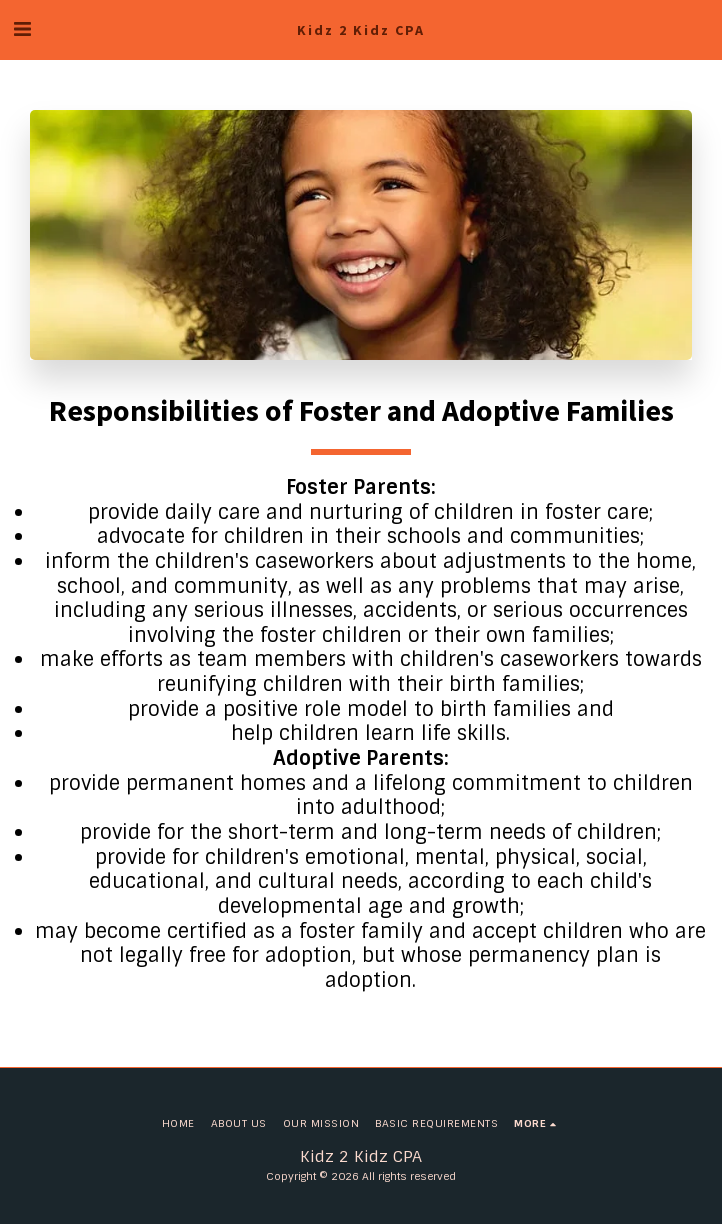  What do you see at coordinates (22, 29) in the screenshot?
I see `[button]` at bounding box center [22, 29].